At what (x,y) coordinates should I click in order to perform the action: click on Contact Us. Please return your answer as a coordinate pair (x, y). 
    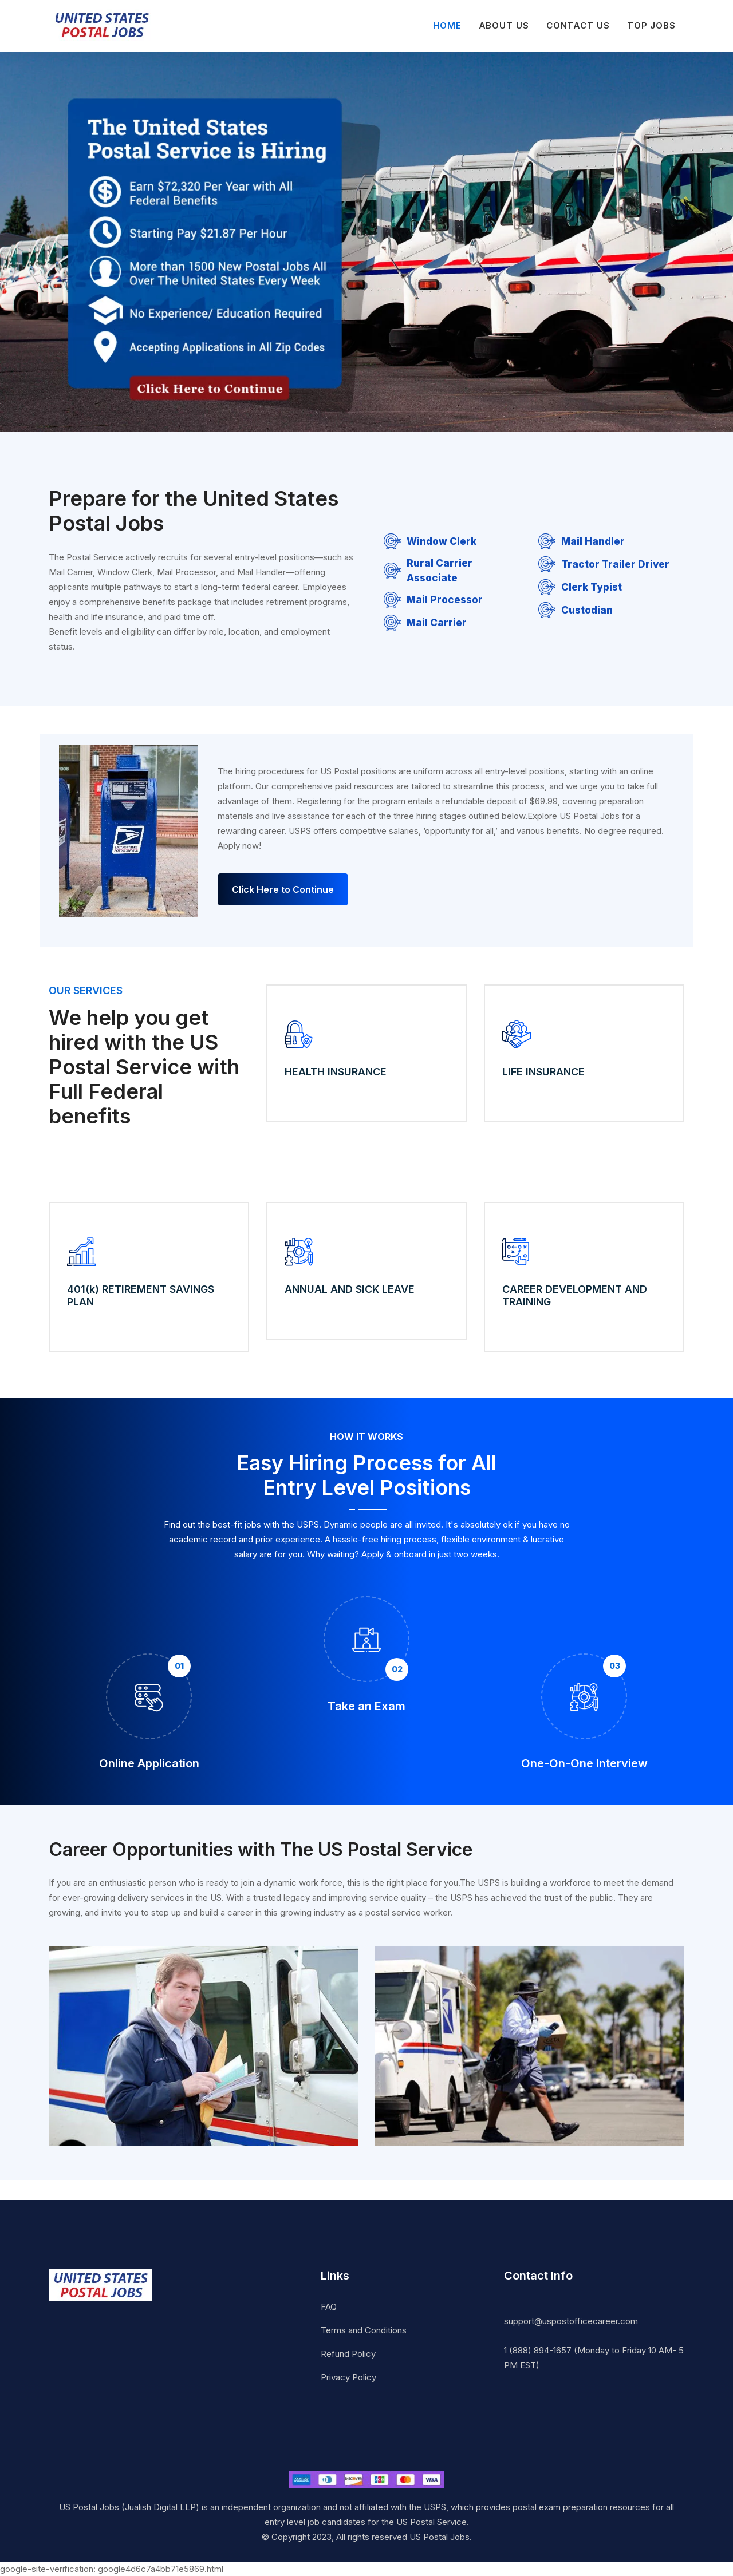
    Looking at the image, I should click on (578, 25).